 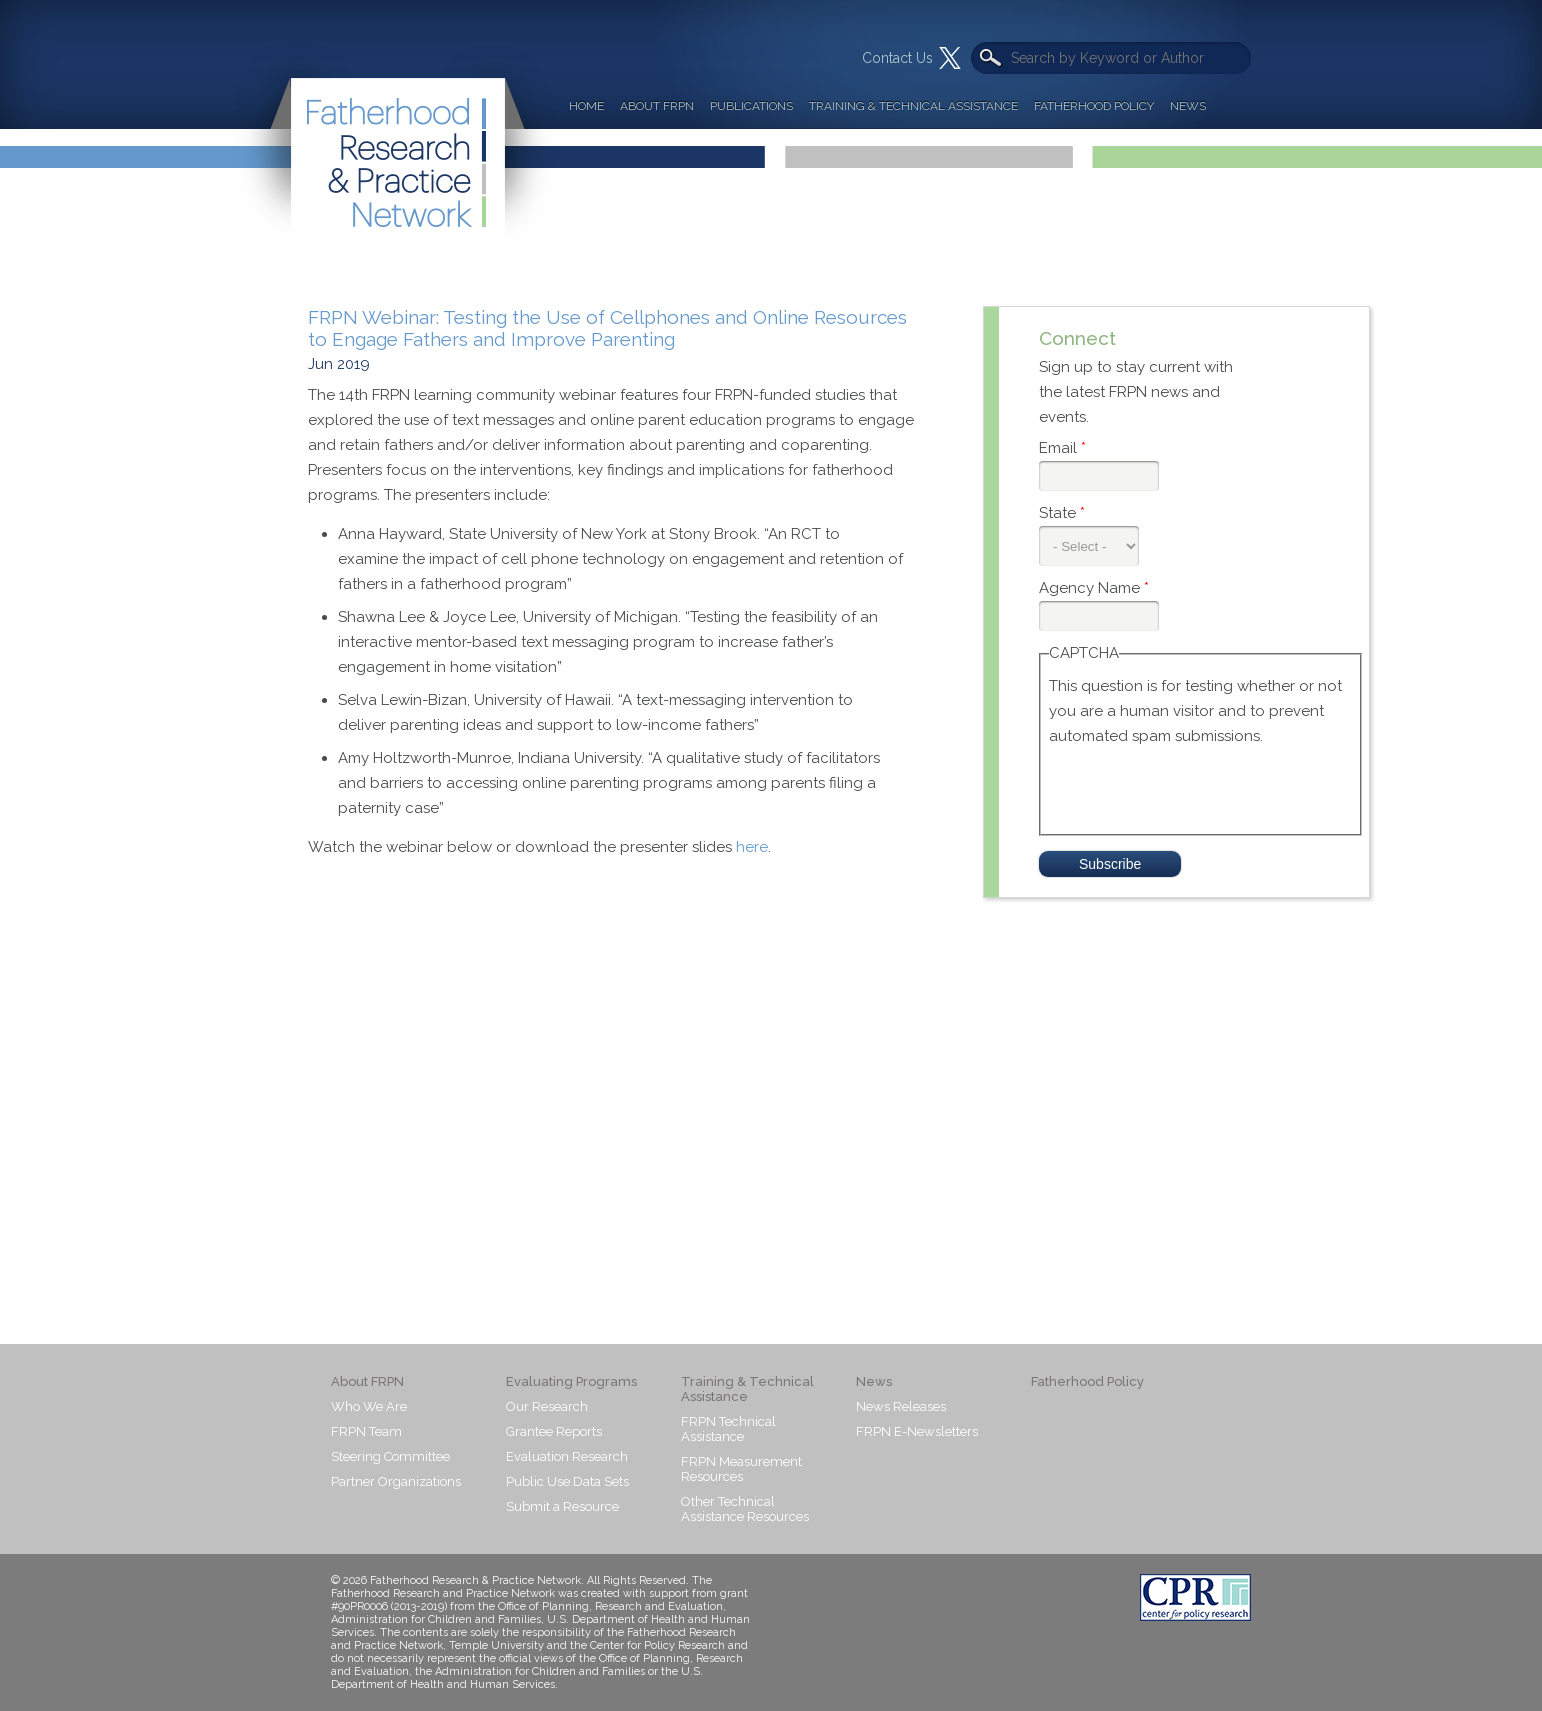 What do you see at coordinates (752, 847) in the screenshot?
I see `here` at bounding box center [752, 847].